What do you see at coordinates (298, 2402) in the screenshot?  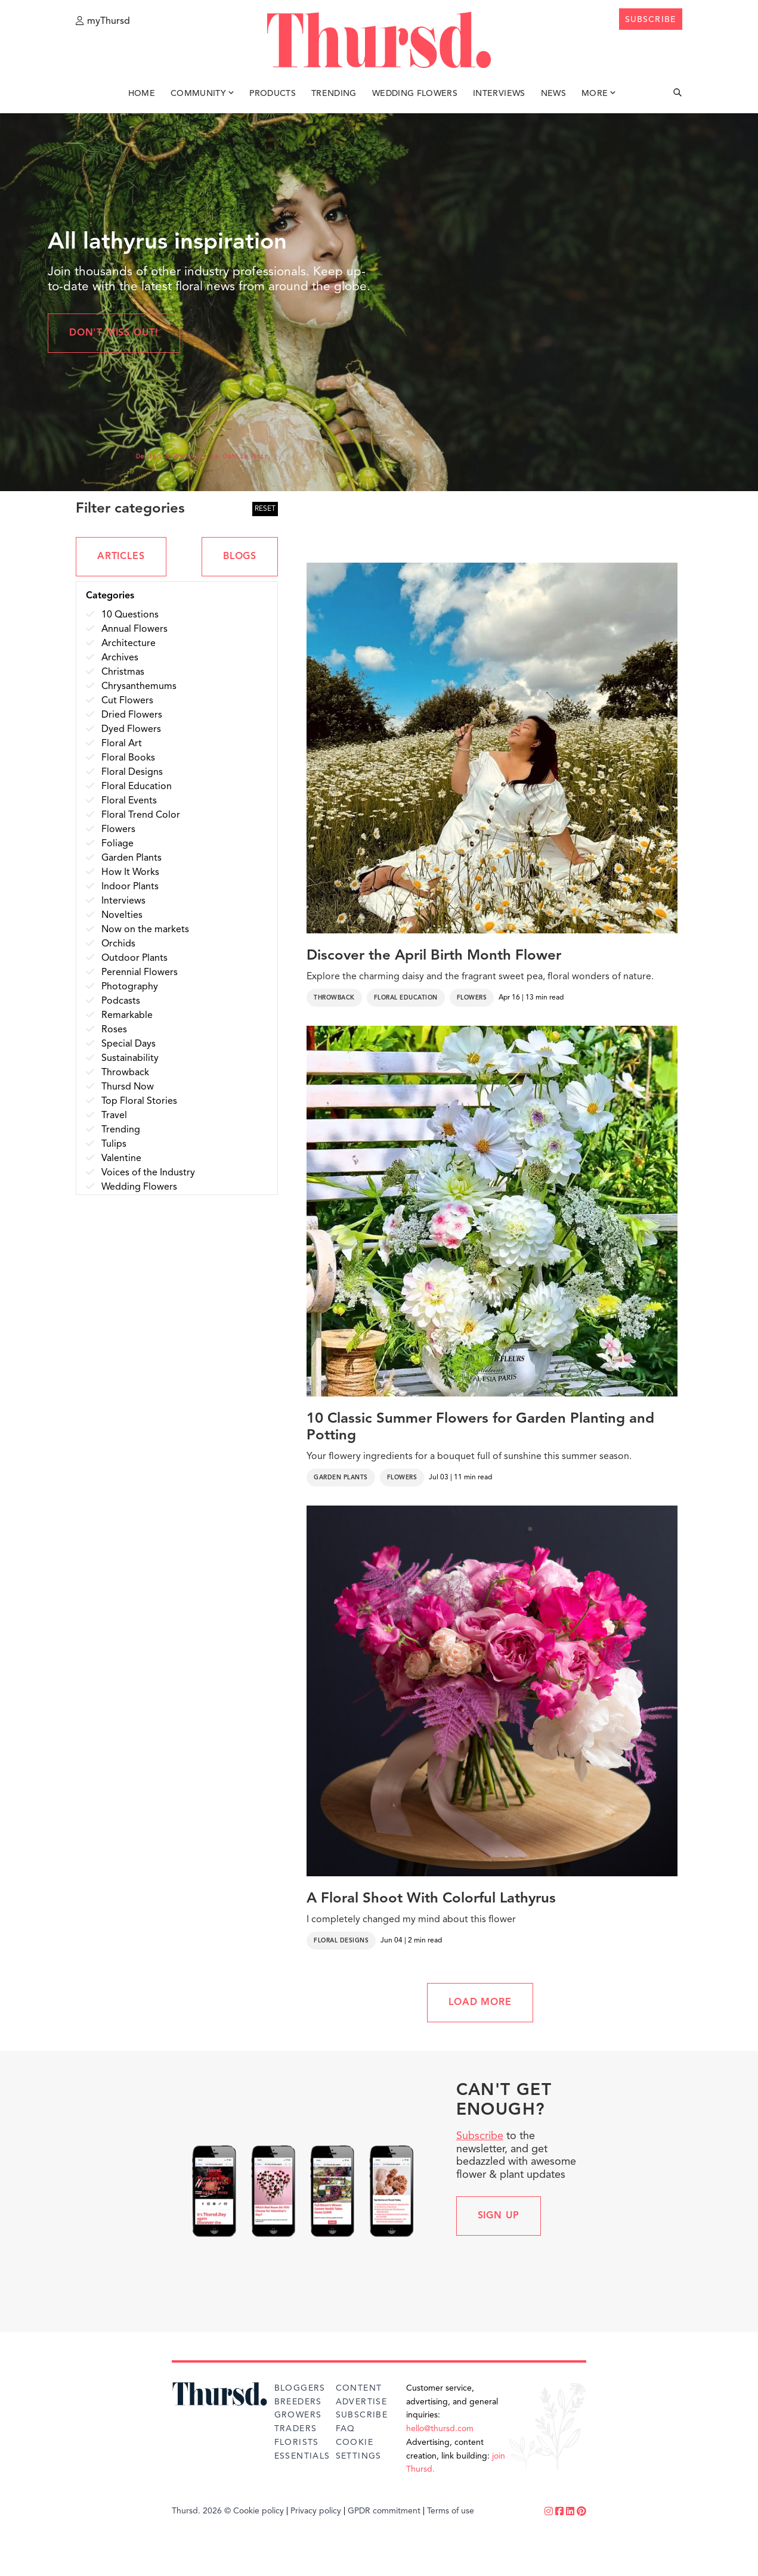 I see `Breeders` at bounding box center [298, 2402].